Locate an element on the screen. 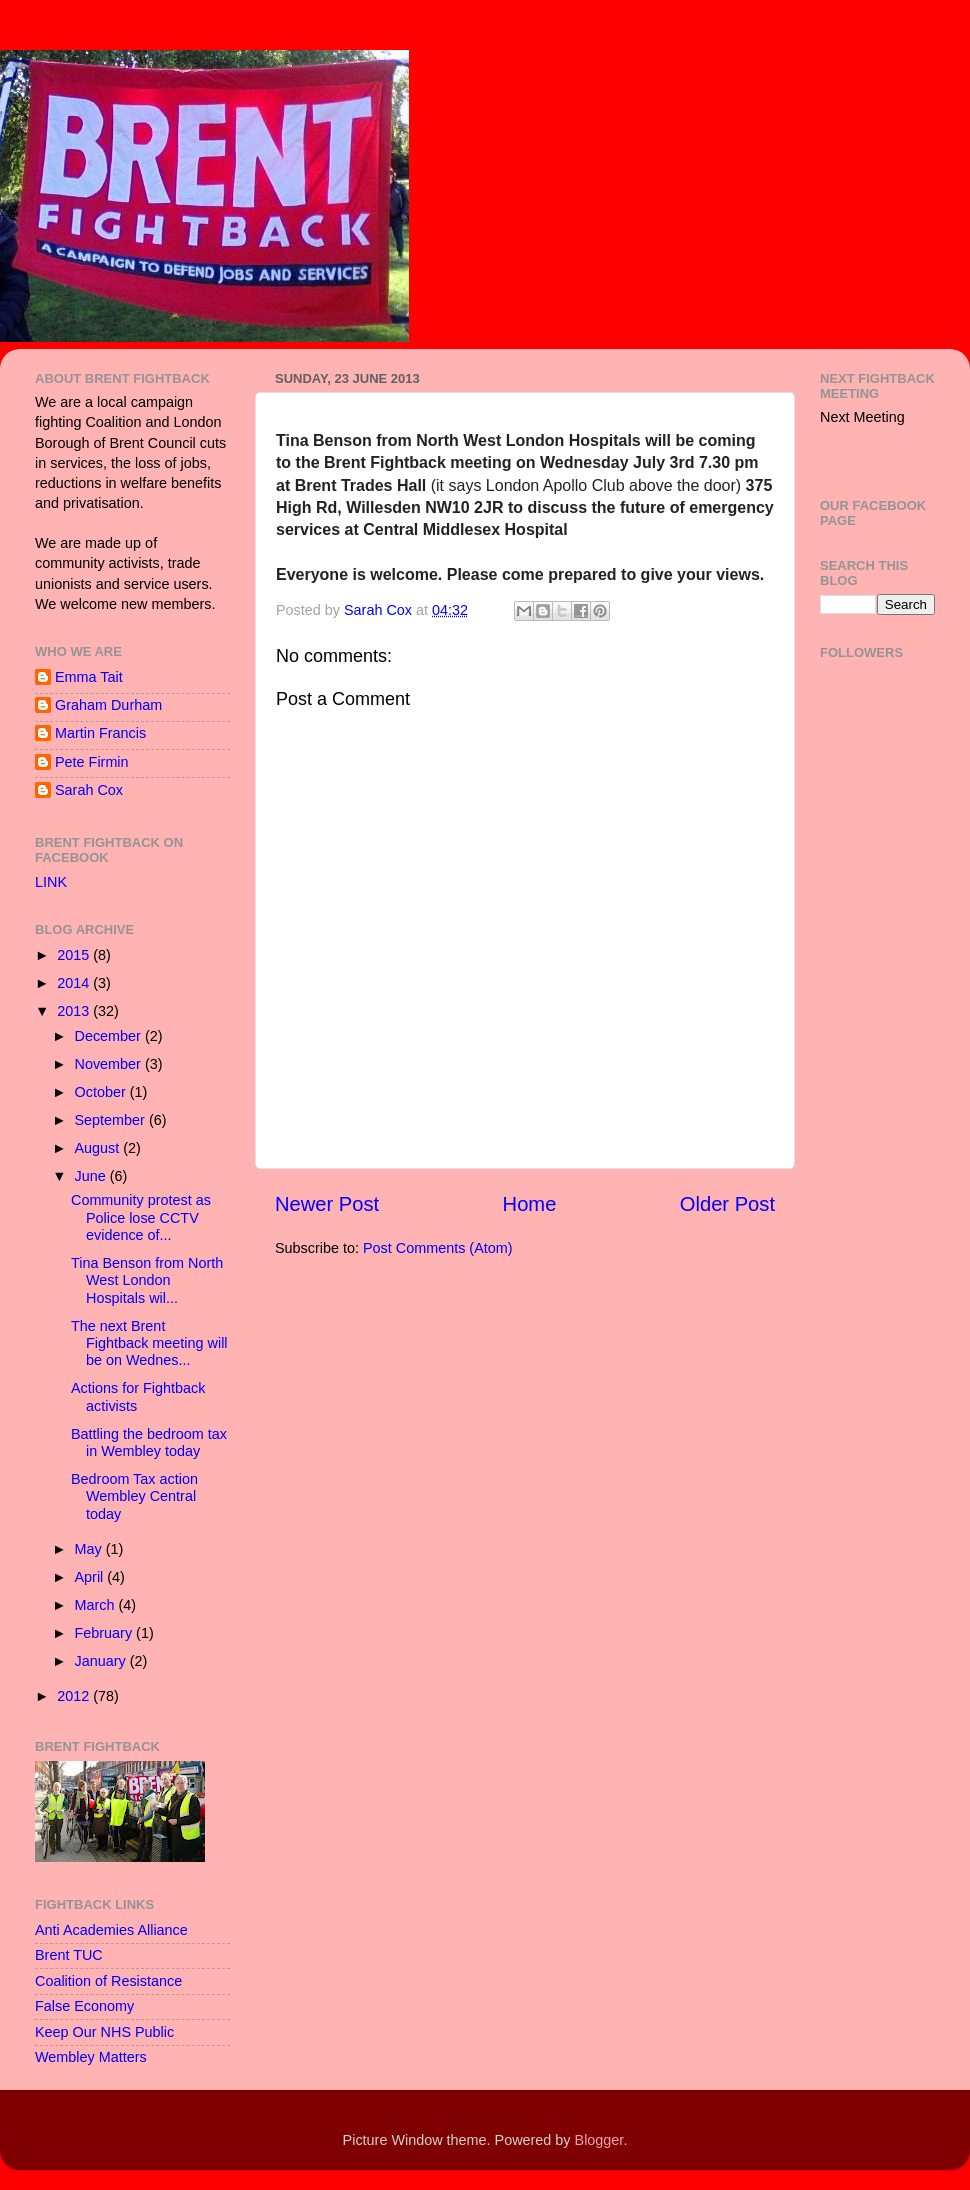  2013 is located at coordinates (75, 1011).